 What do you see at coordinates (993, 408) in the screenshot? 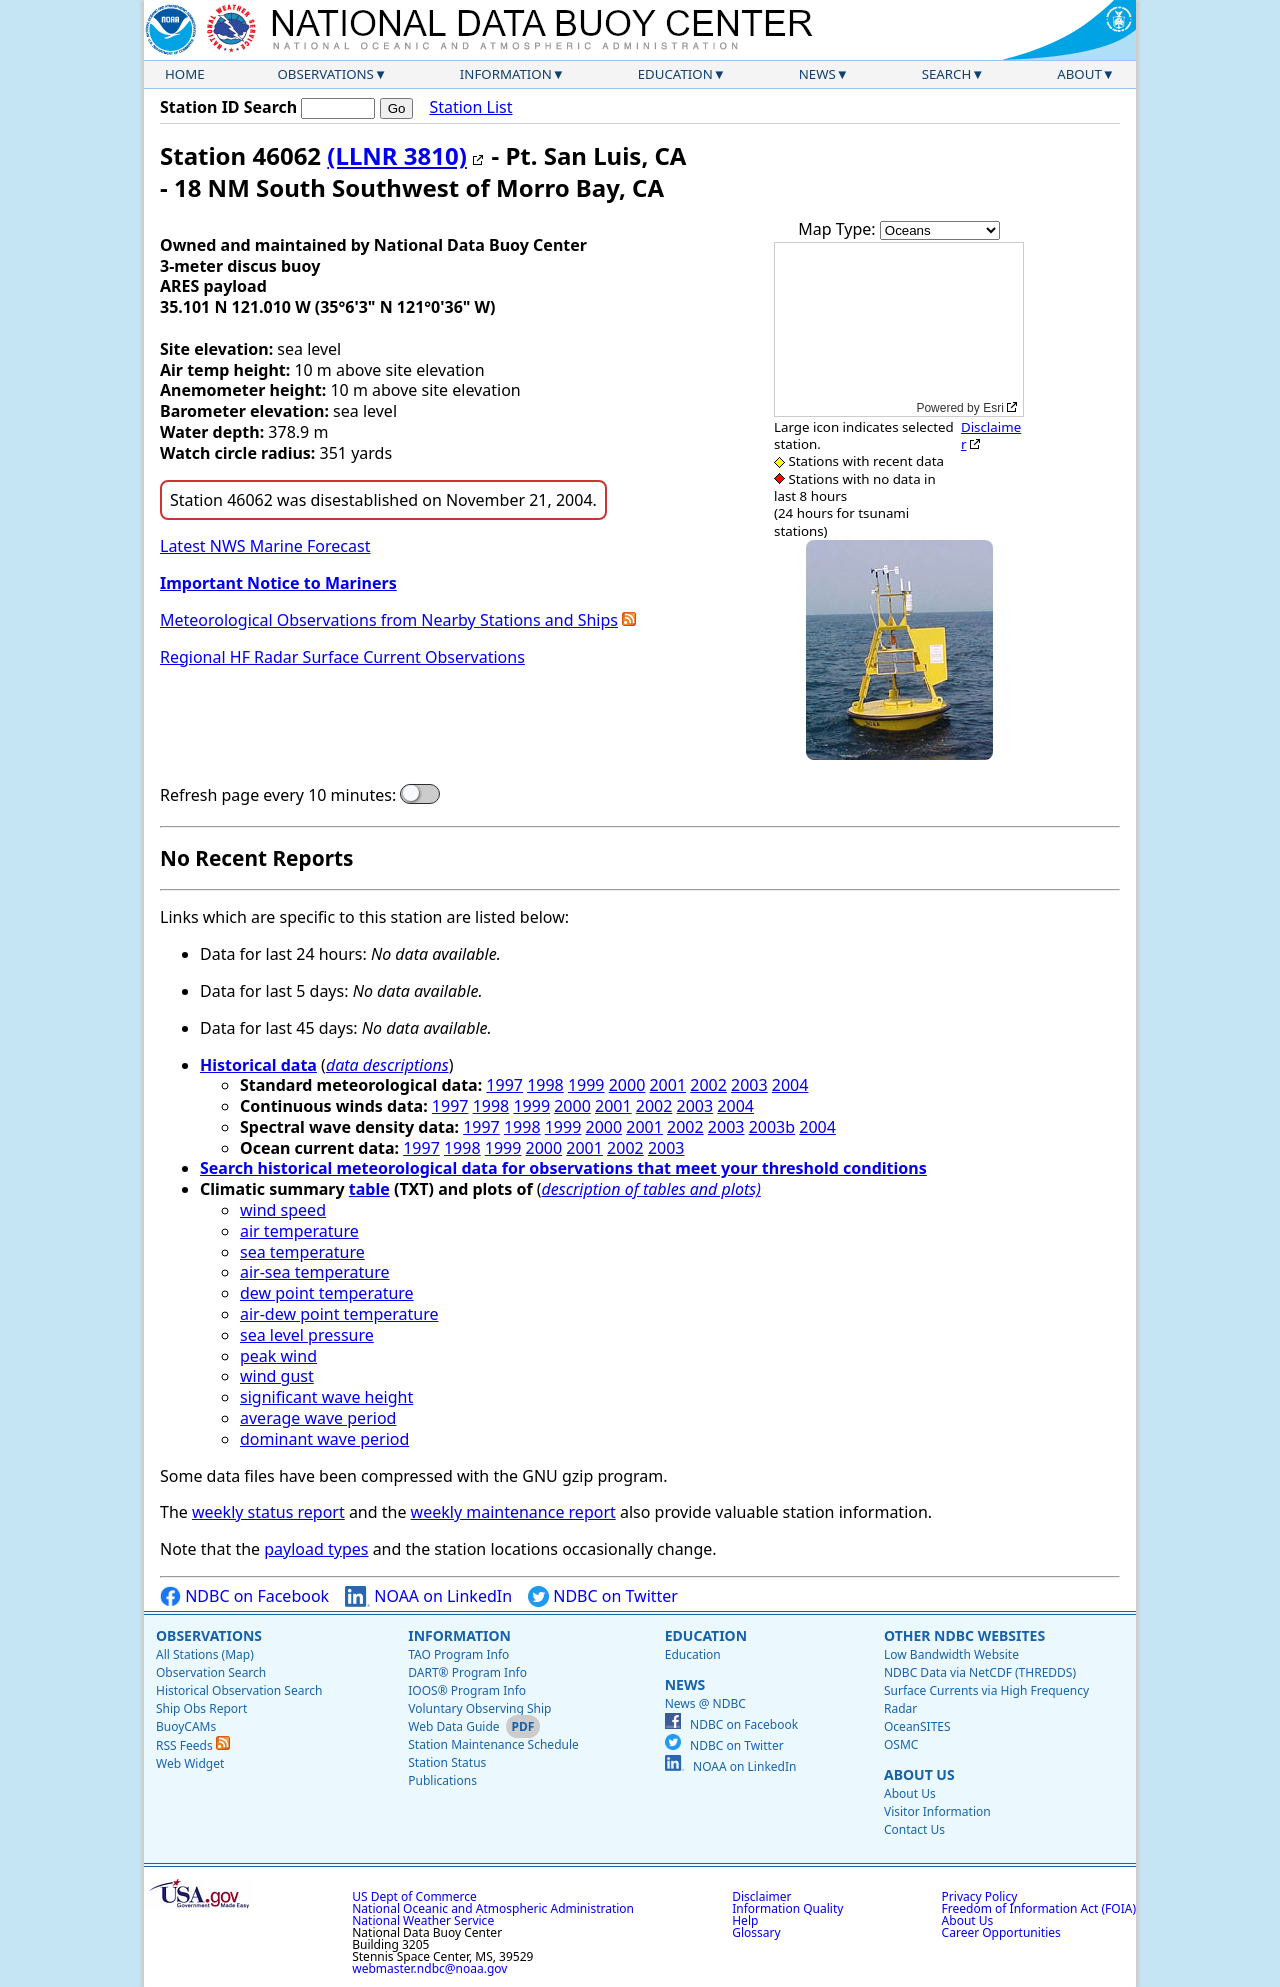
I see `Esri` at bounding box center [993, 408].